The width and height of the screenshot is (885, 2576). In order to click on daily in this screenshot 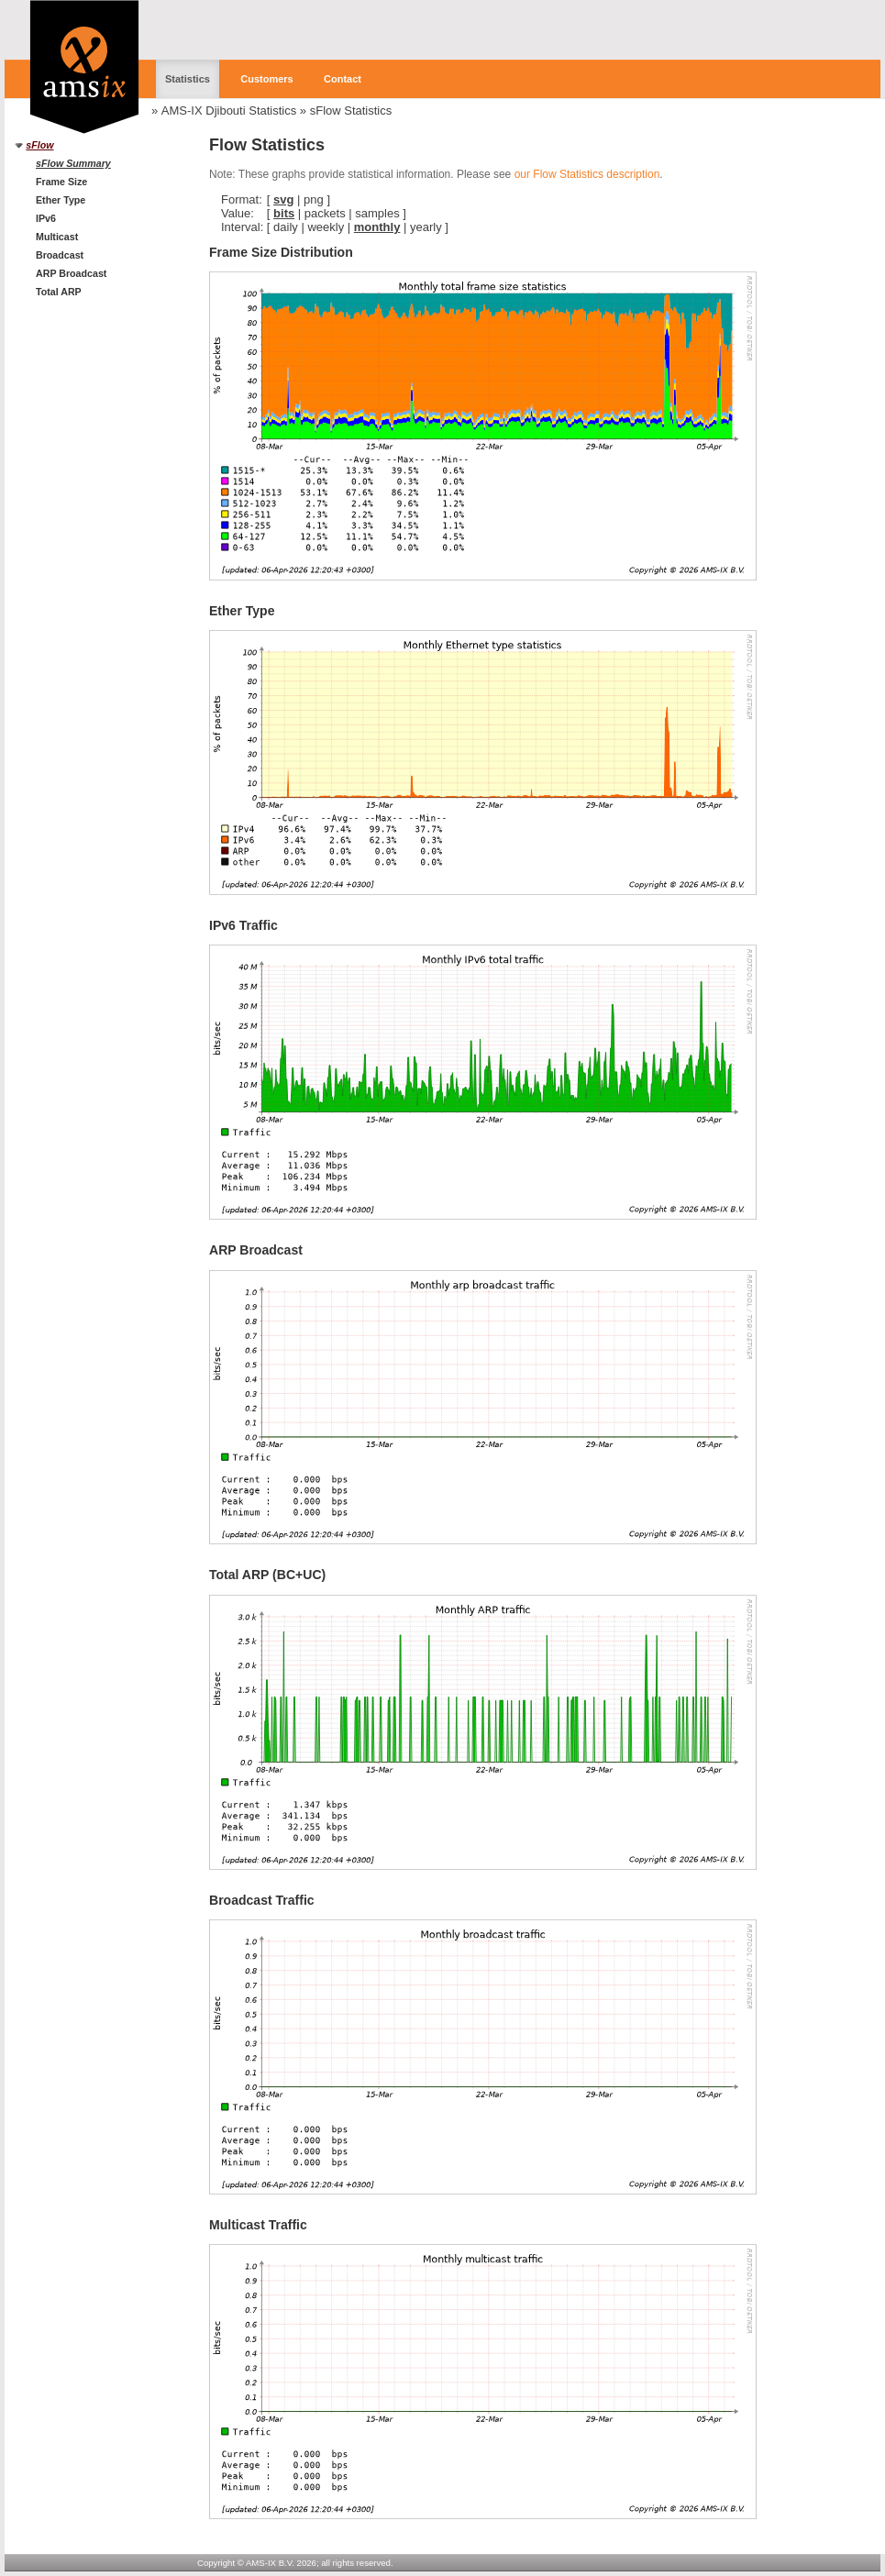, I will do `click(285, 227)`.